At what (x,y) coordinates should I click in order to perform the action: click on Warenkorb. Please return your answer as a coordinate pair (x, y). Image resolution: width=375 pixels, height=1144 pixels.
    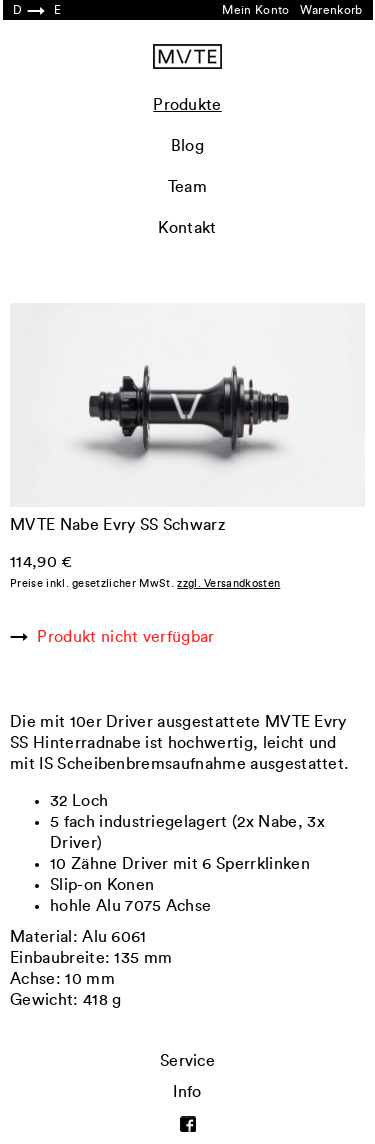
    Looking at the image, I should click on (331, 10).